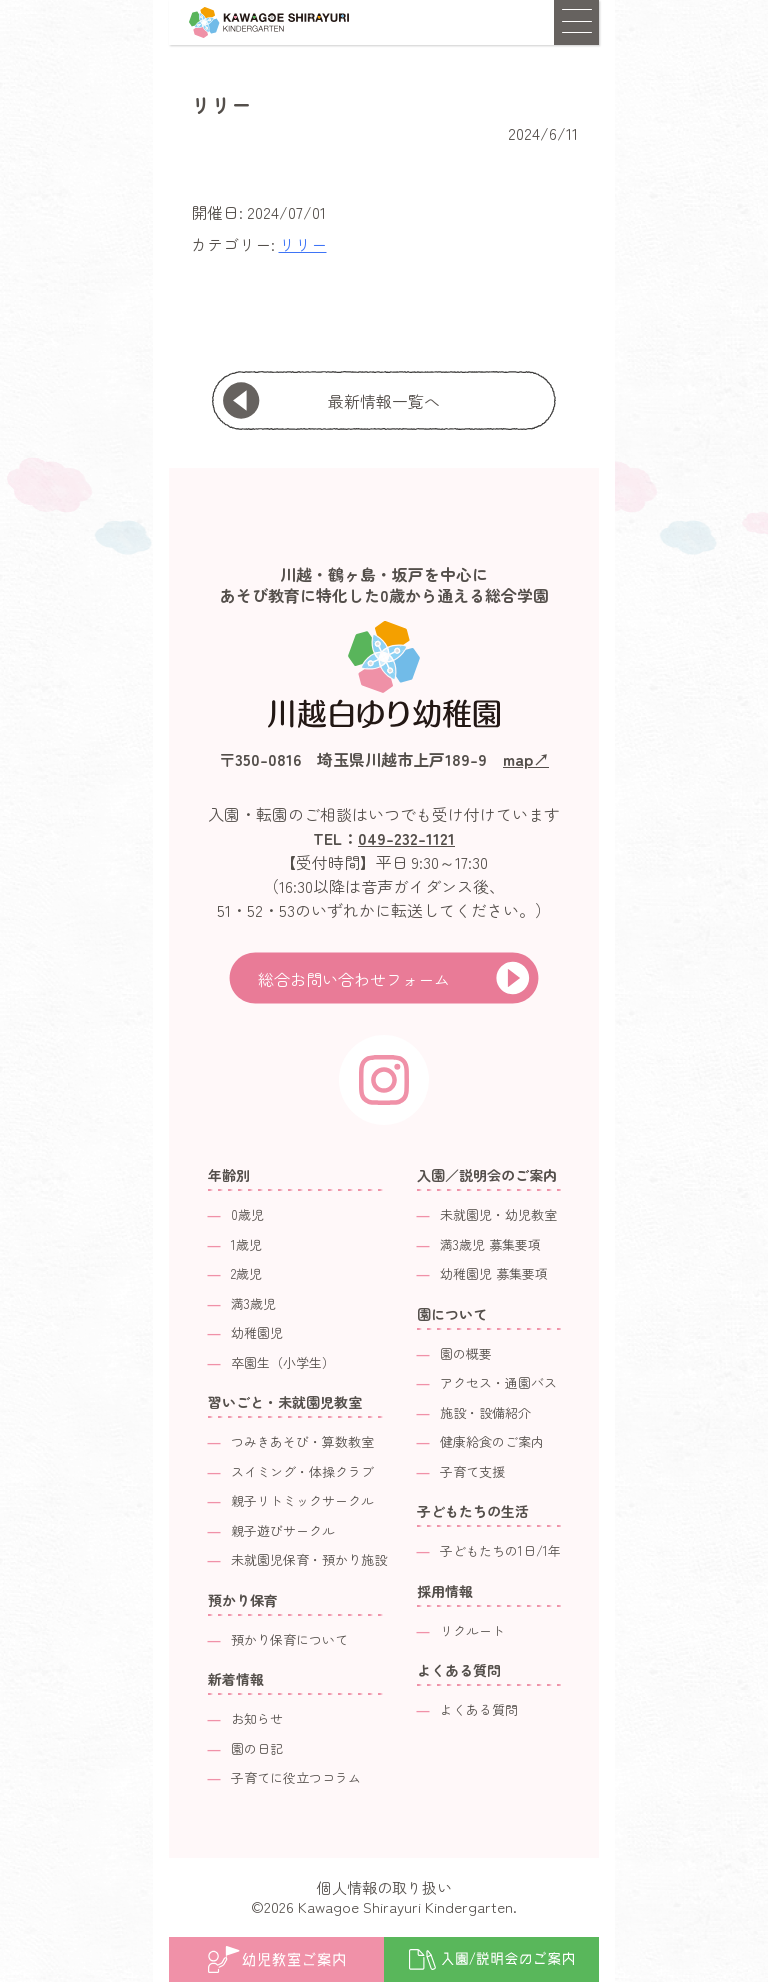 The width and height of the screenshot is (768, 1982). I want to click on 満3歳児 募集要項, so click(490, 1244).